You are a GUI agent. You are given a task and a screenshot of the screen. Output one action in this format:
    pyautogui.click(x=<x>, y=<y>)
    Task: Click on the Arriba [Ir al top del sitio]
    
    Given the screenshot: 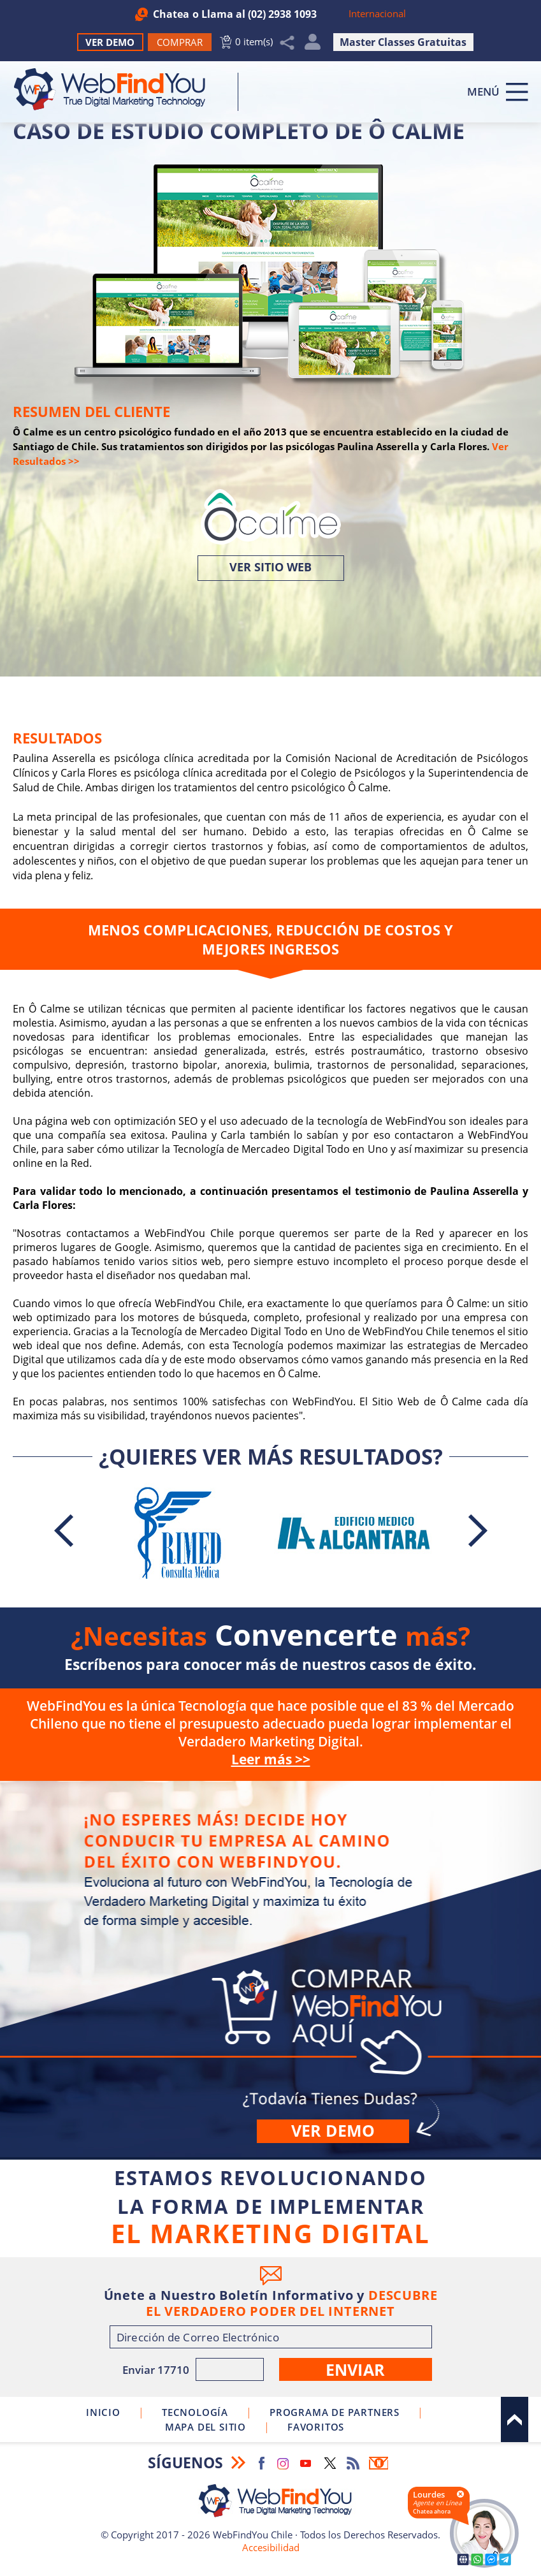 What is the action you would take?
    pyautogui.click(x=514, y=2419)
    